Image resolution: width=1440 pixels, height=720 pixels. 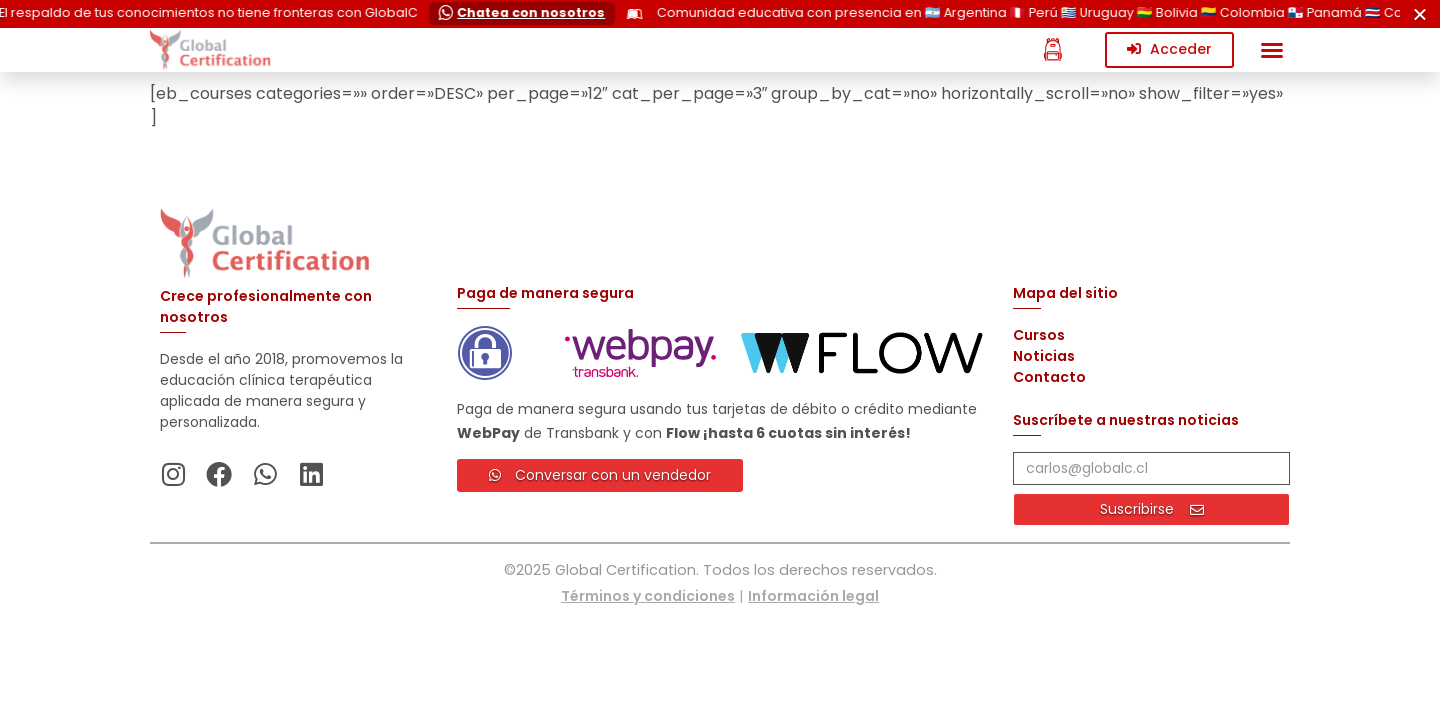 What do you see at coordinates (1049, 377) in the screenshot?
I see `Contacto` at bounding box center [1049, 377].